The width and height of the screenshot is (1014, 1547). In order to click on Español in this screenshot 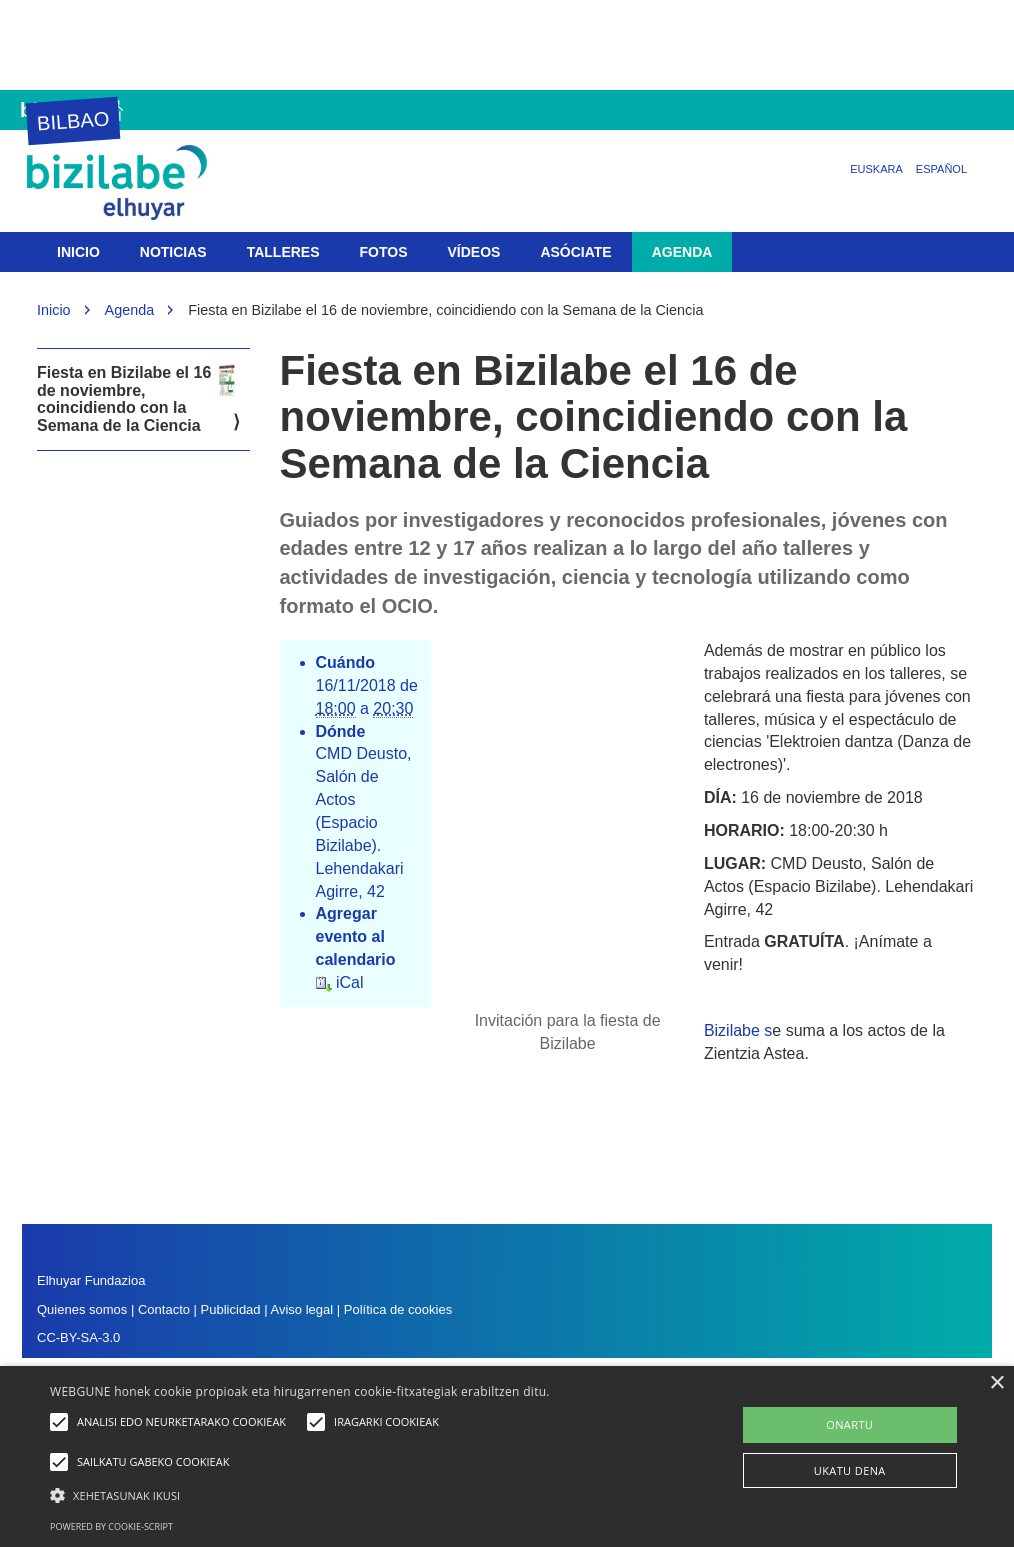, I will do `click(941, 169)`.